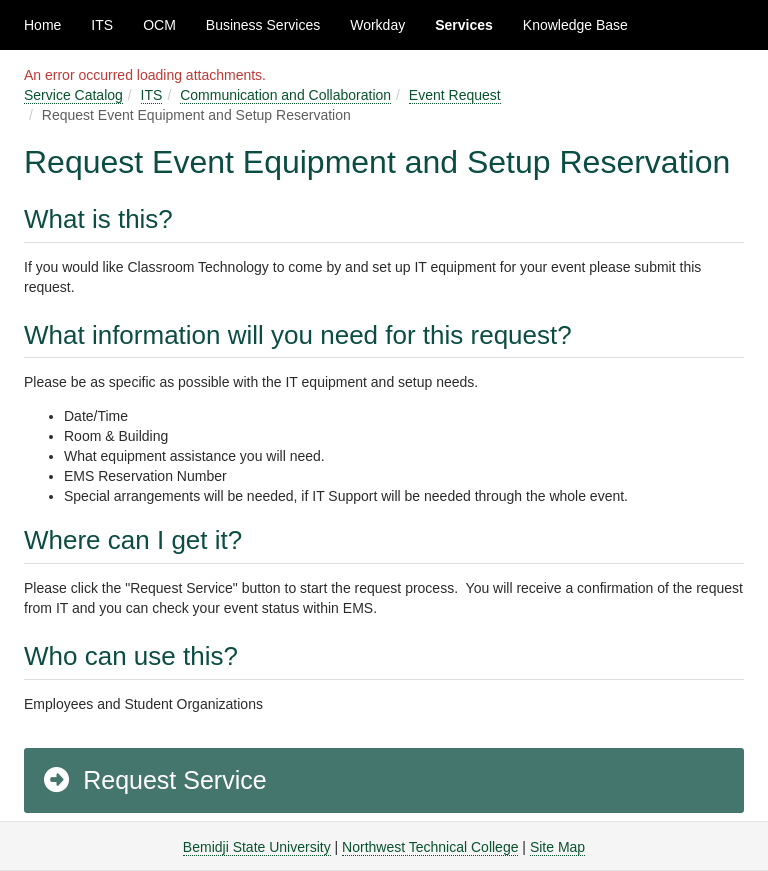 The height and width of the screenshot is (871, 768). I want to click on Site Map, so click(557, 847).